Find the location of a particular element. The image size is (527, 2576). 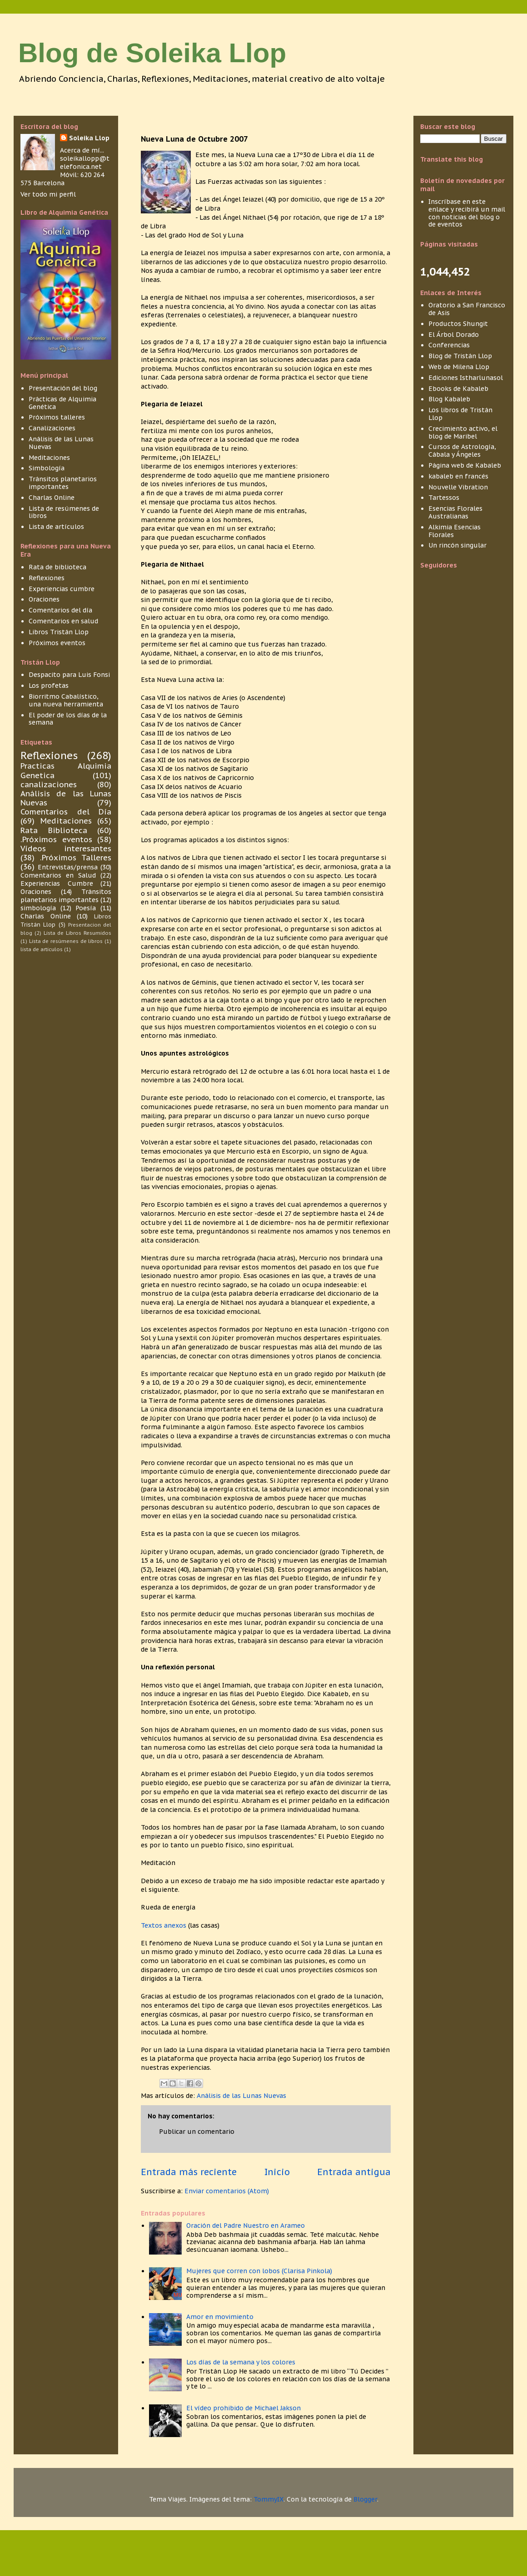

Biorritmo Cabalístico, una nueva herramienta is located at coordinates (66, 700).